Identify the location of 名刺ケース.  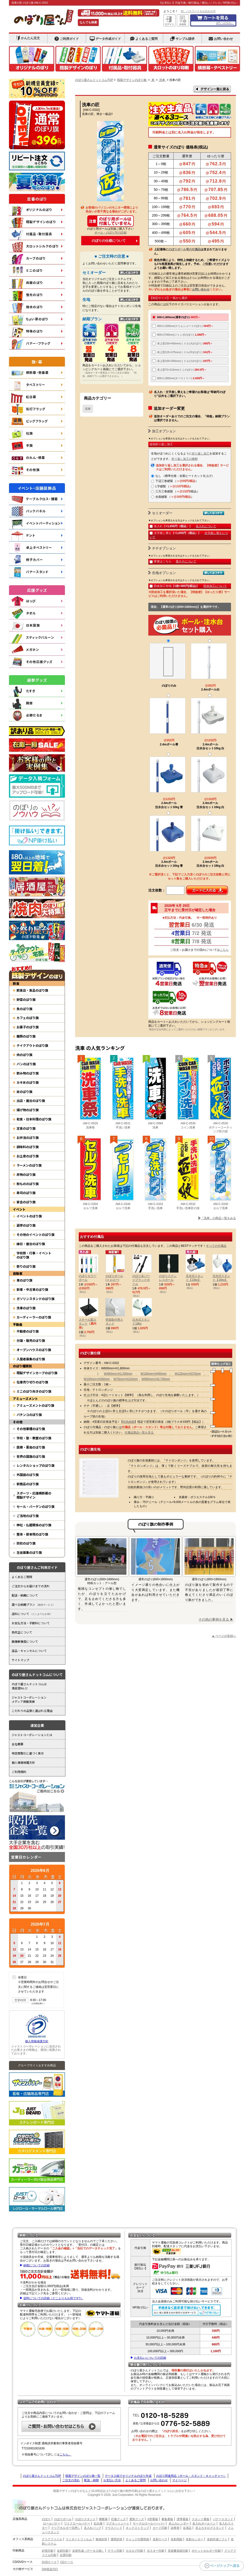
(160, 2539).